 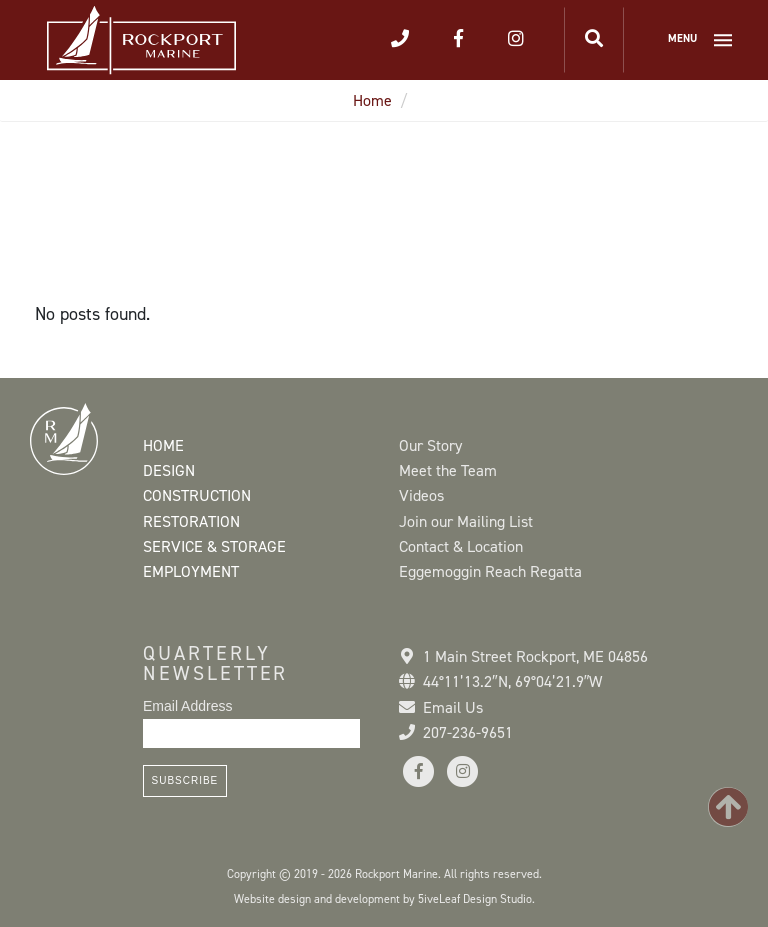 What do you see at coordinates (372, 100) in the screenshot?
I see `Home` at bounding box center [372, 100].